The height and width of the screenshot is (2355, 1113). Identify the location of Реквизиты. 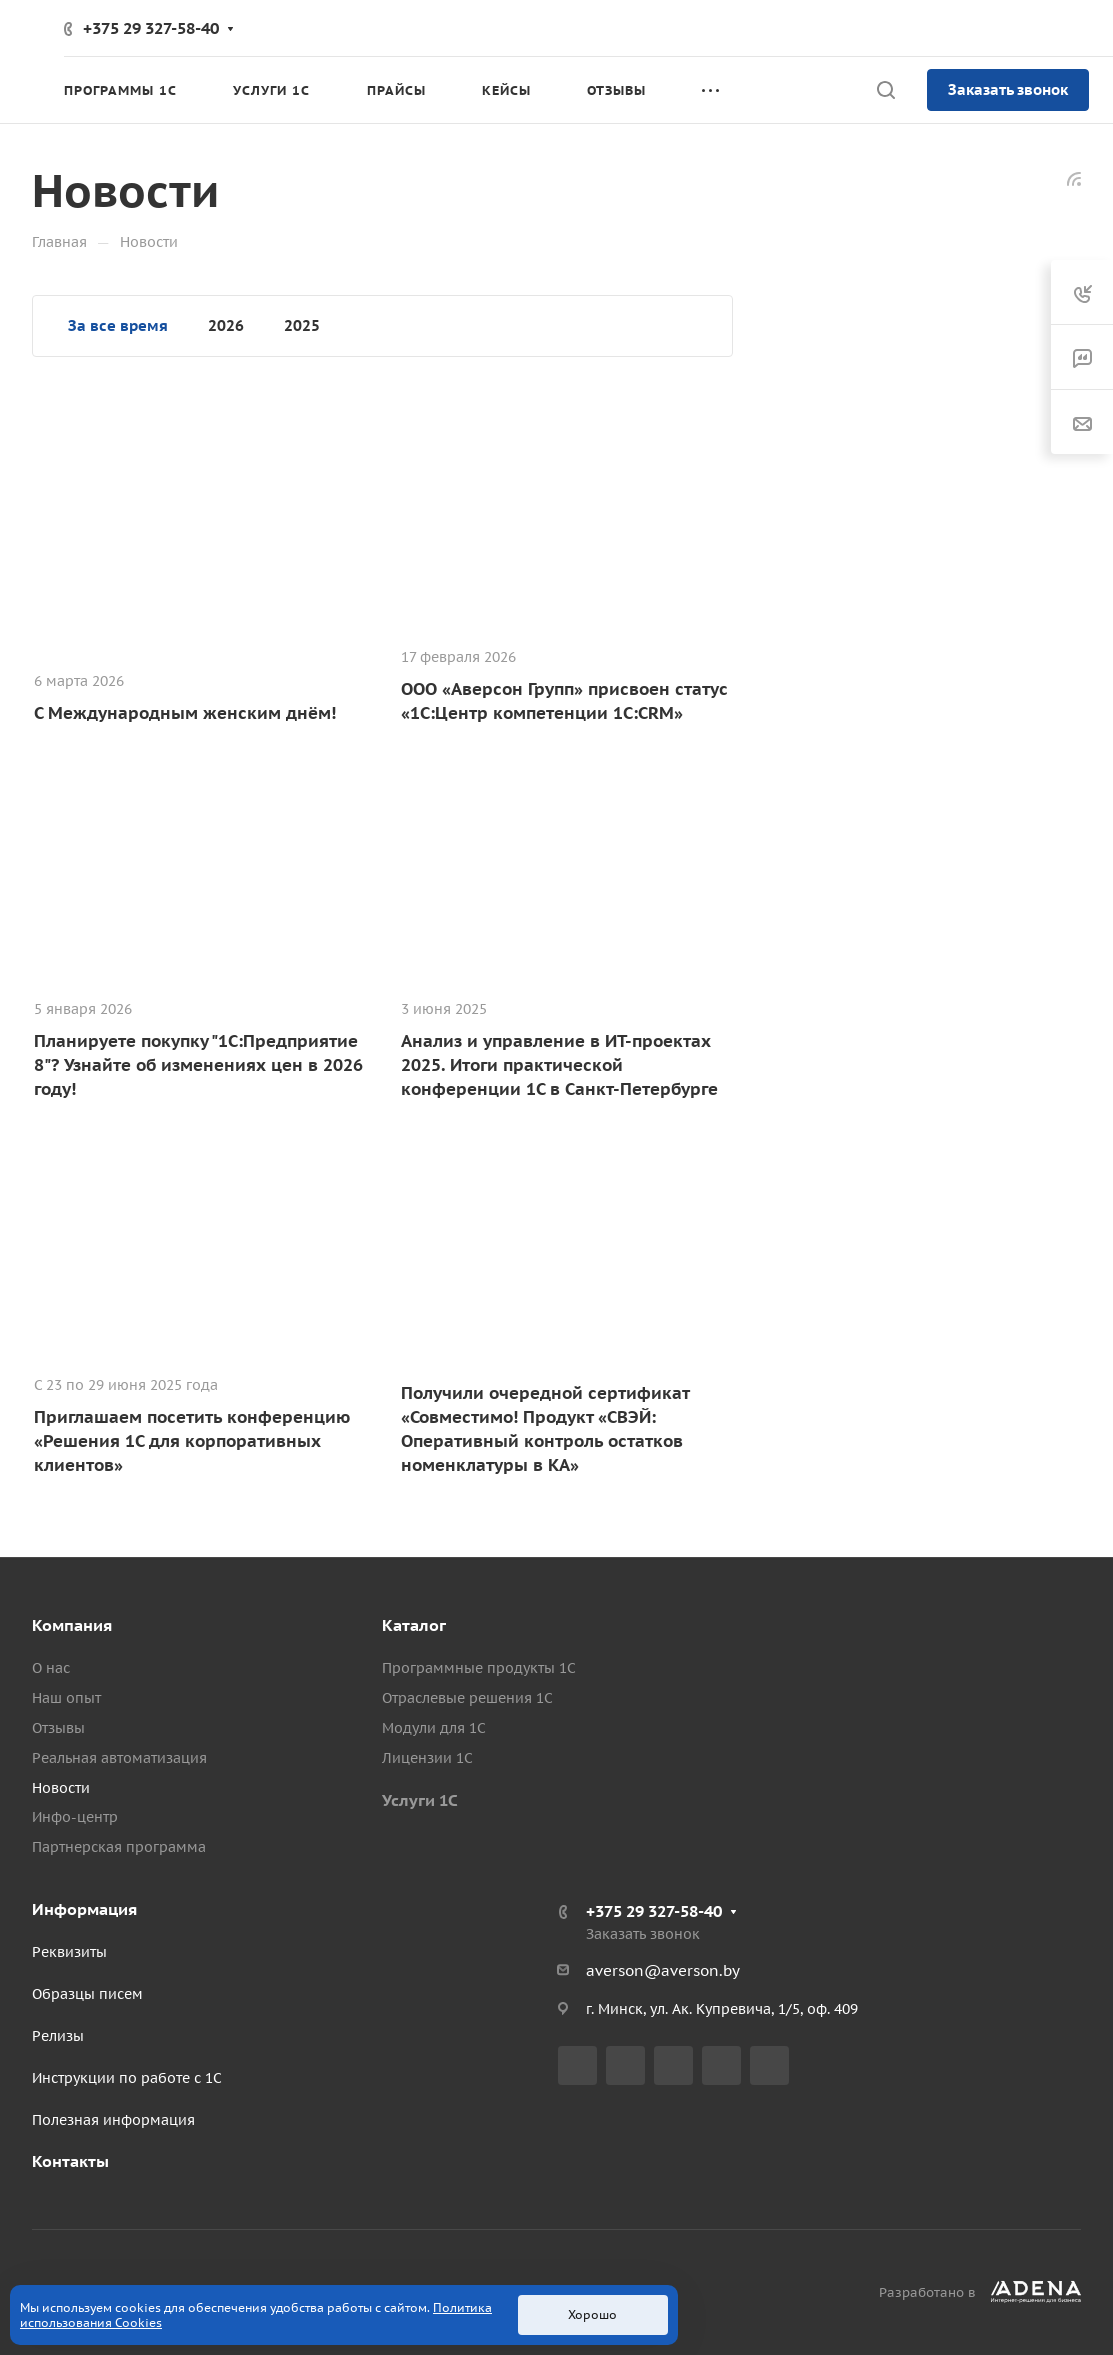
(69, 1952).